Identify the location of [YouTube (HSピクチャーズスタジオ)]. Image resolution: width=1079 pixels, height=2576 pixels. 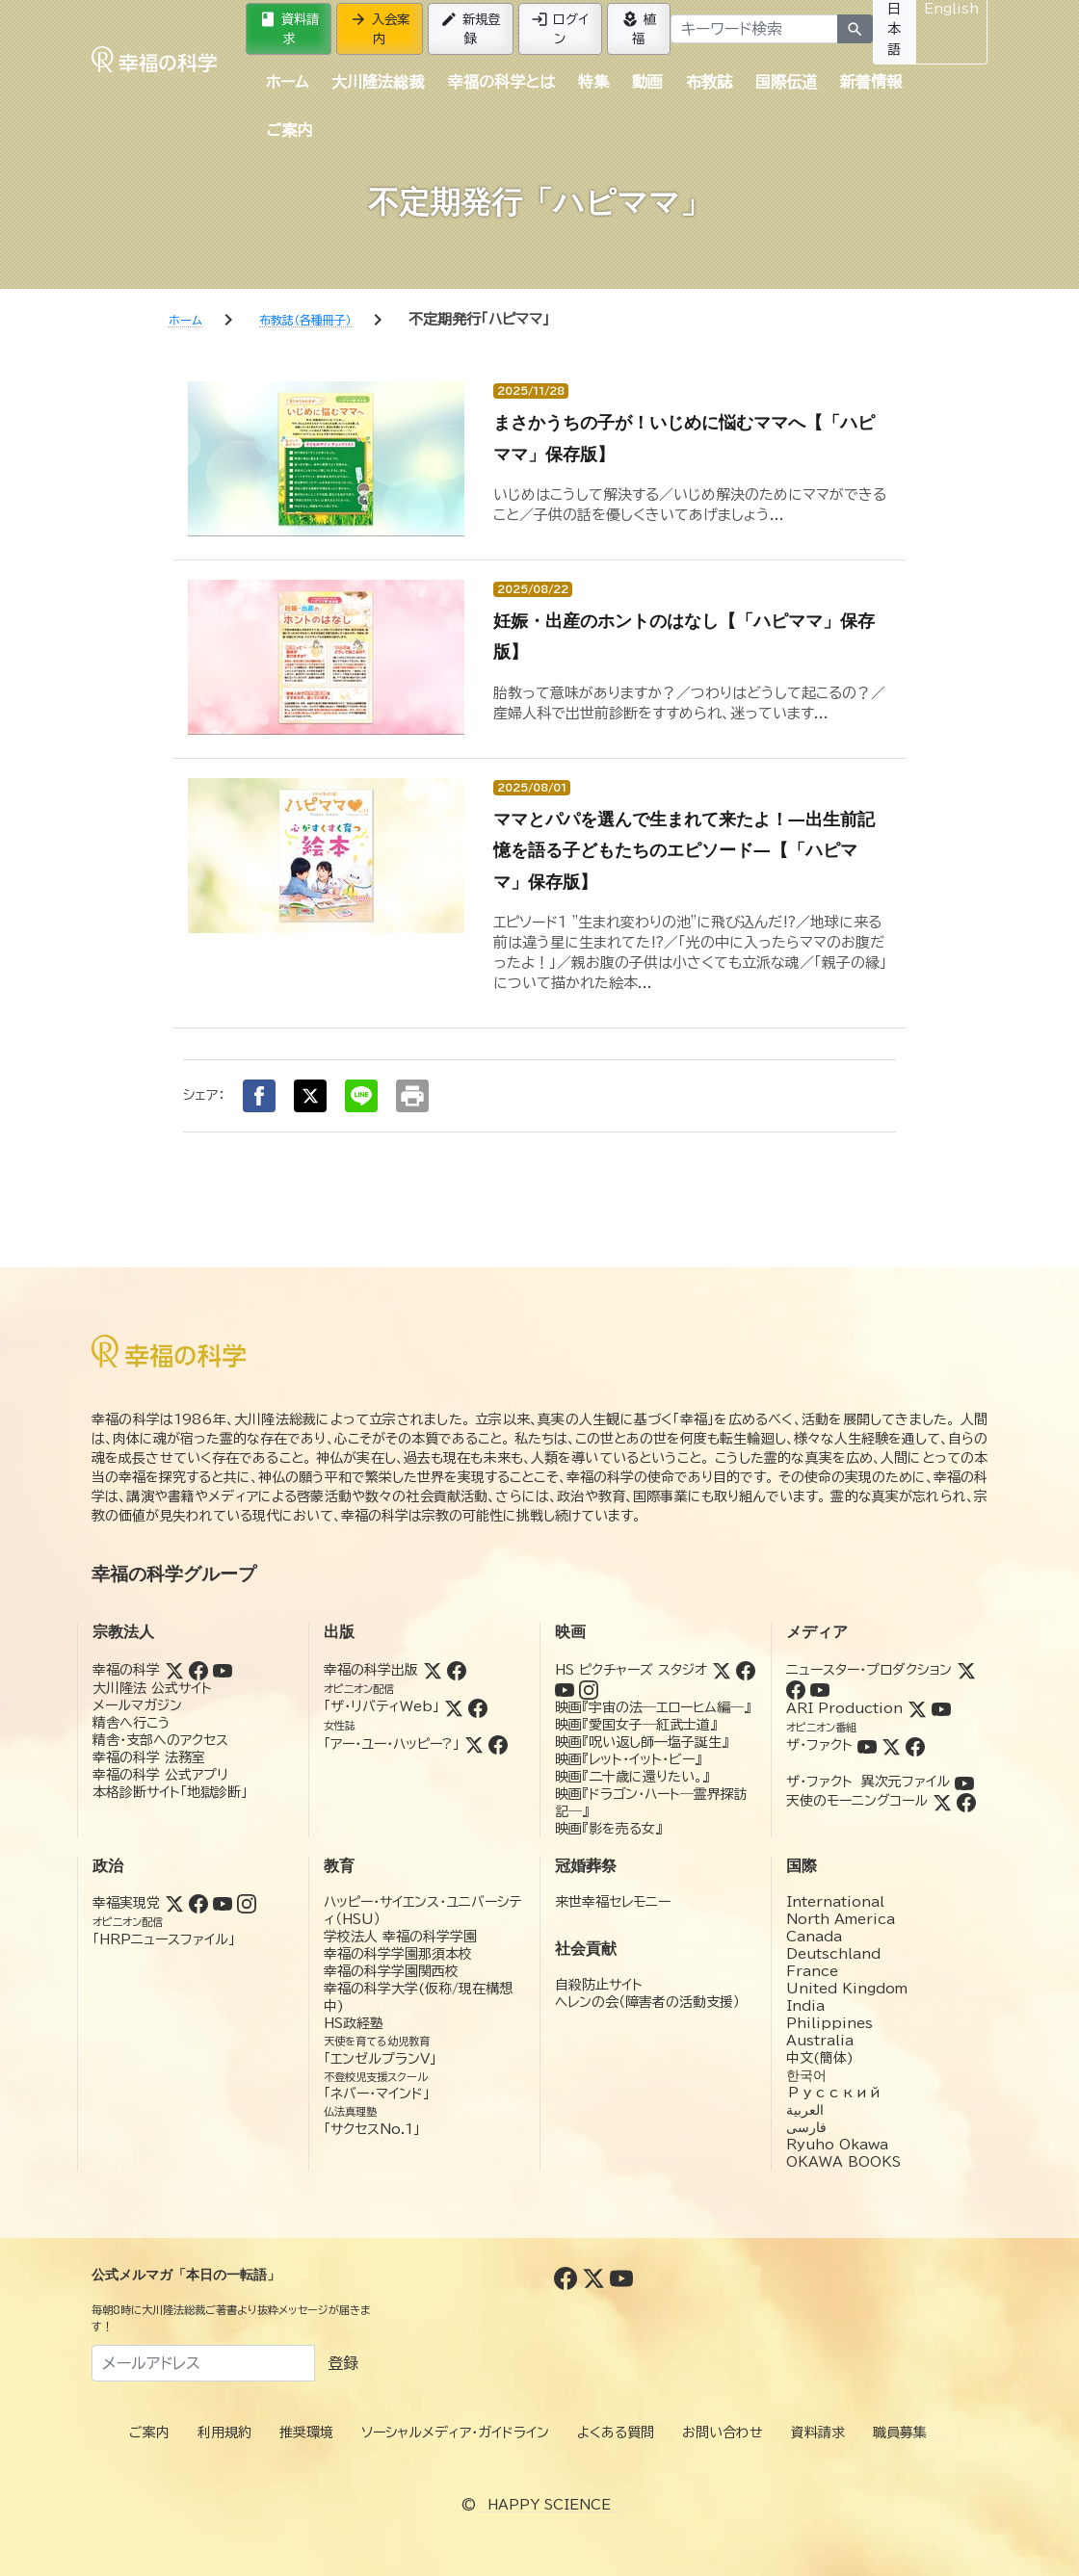
(564, 1689).